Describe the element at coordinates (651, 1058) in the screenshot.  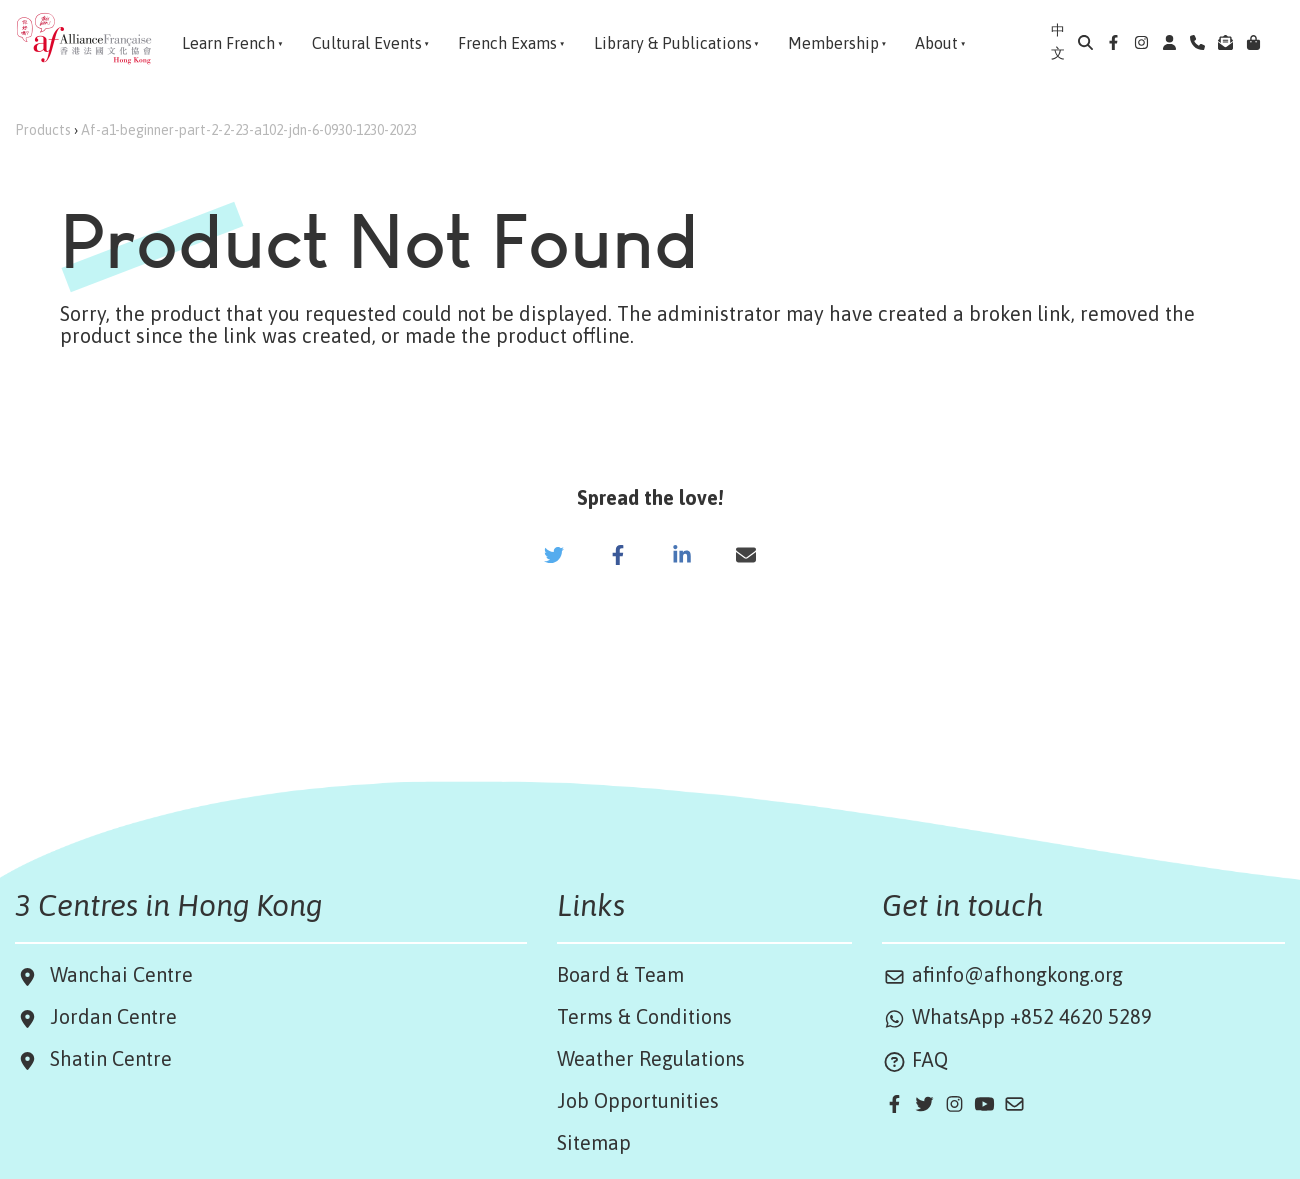
I see `Weather Regulations` at that location.